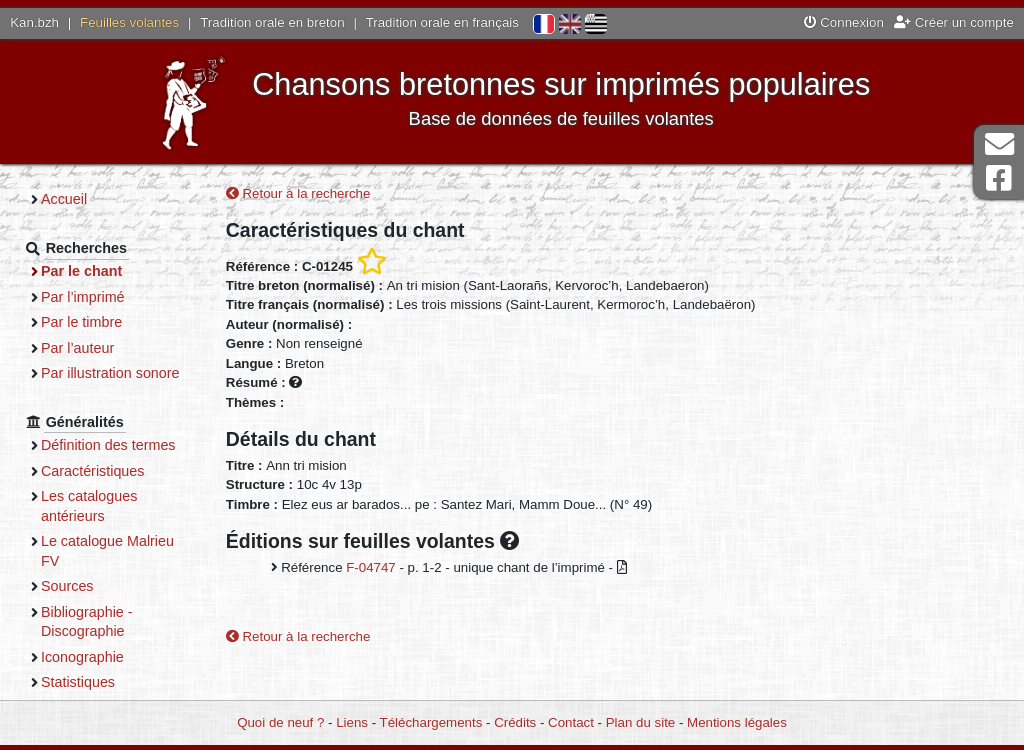  Describe the element at coordinates (82, 657) in the screenshot. I see `Iconographie` at that location.